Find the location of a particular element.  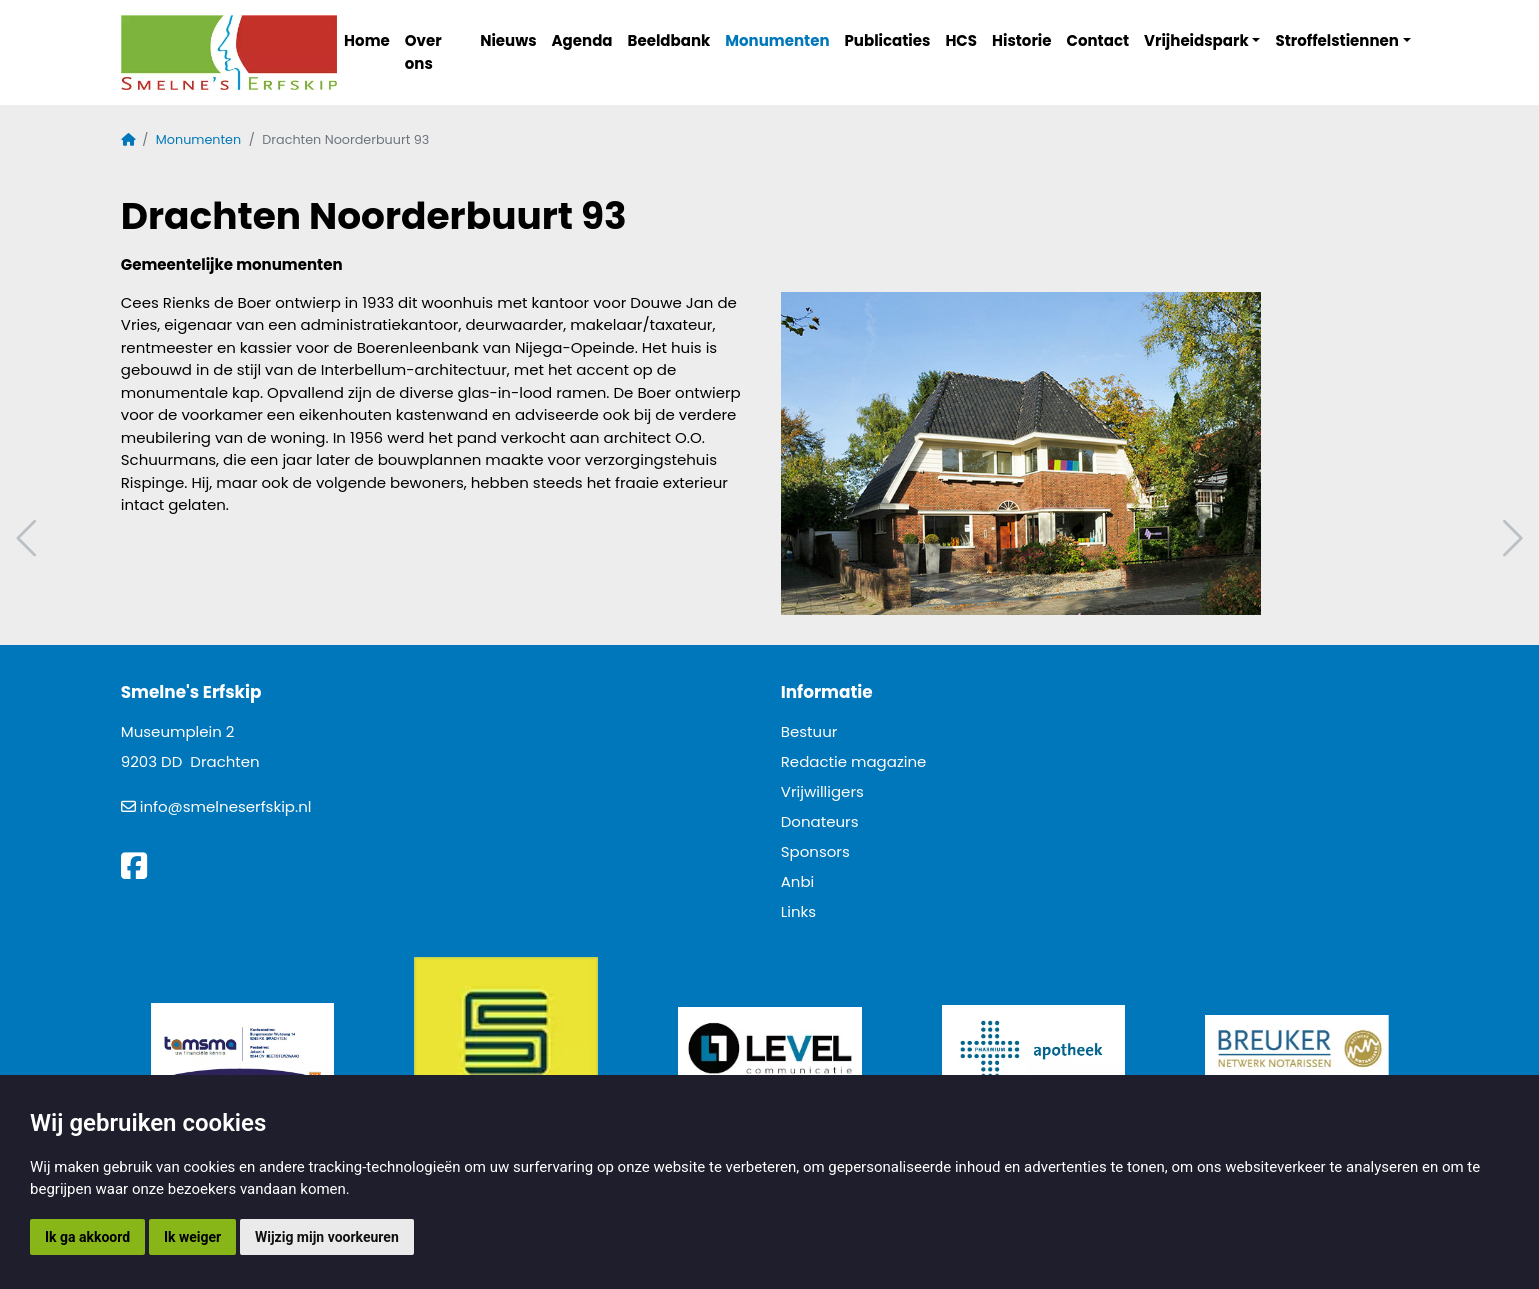

Links is located at coordinates (798, 911).